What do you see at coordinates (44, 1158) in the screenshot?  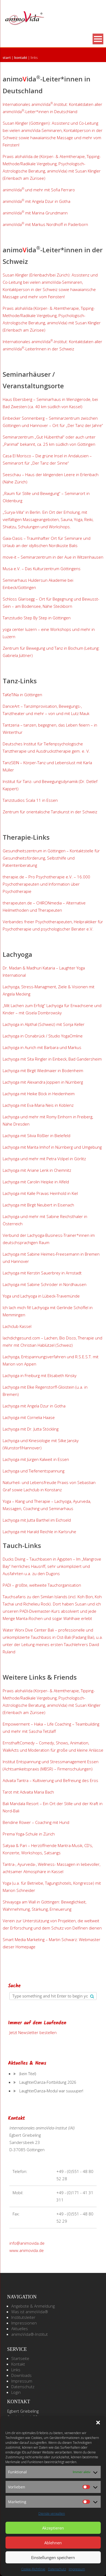 I see `Lachyoga und mehr mit Petra Völpel in Görlitz` at bounding box center [44, 1158].